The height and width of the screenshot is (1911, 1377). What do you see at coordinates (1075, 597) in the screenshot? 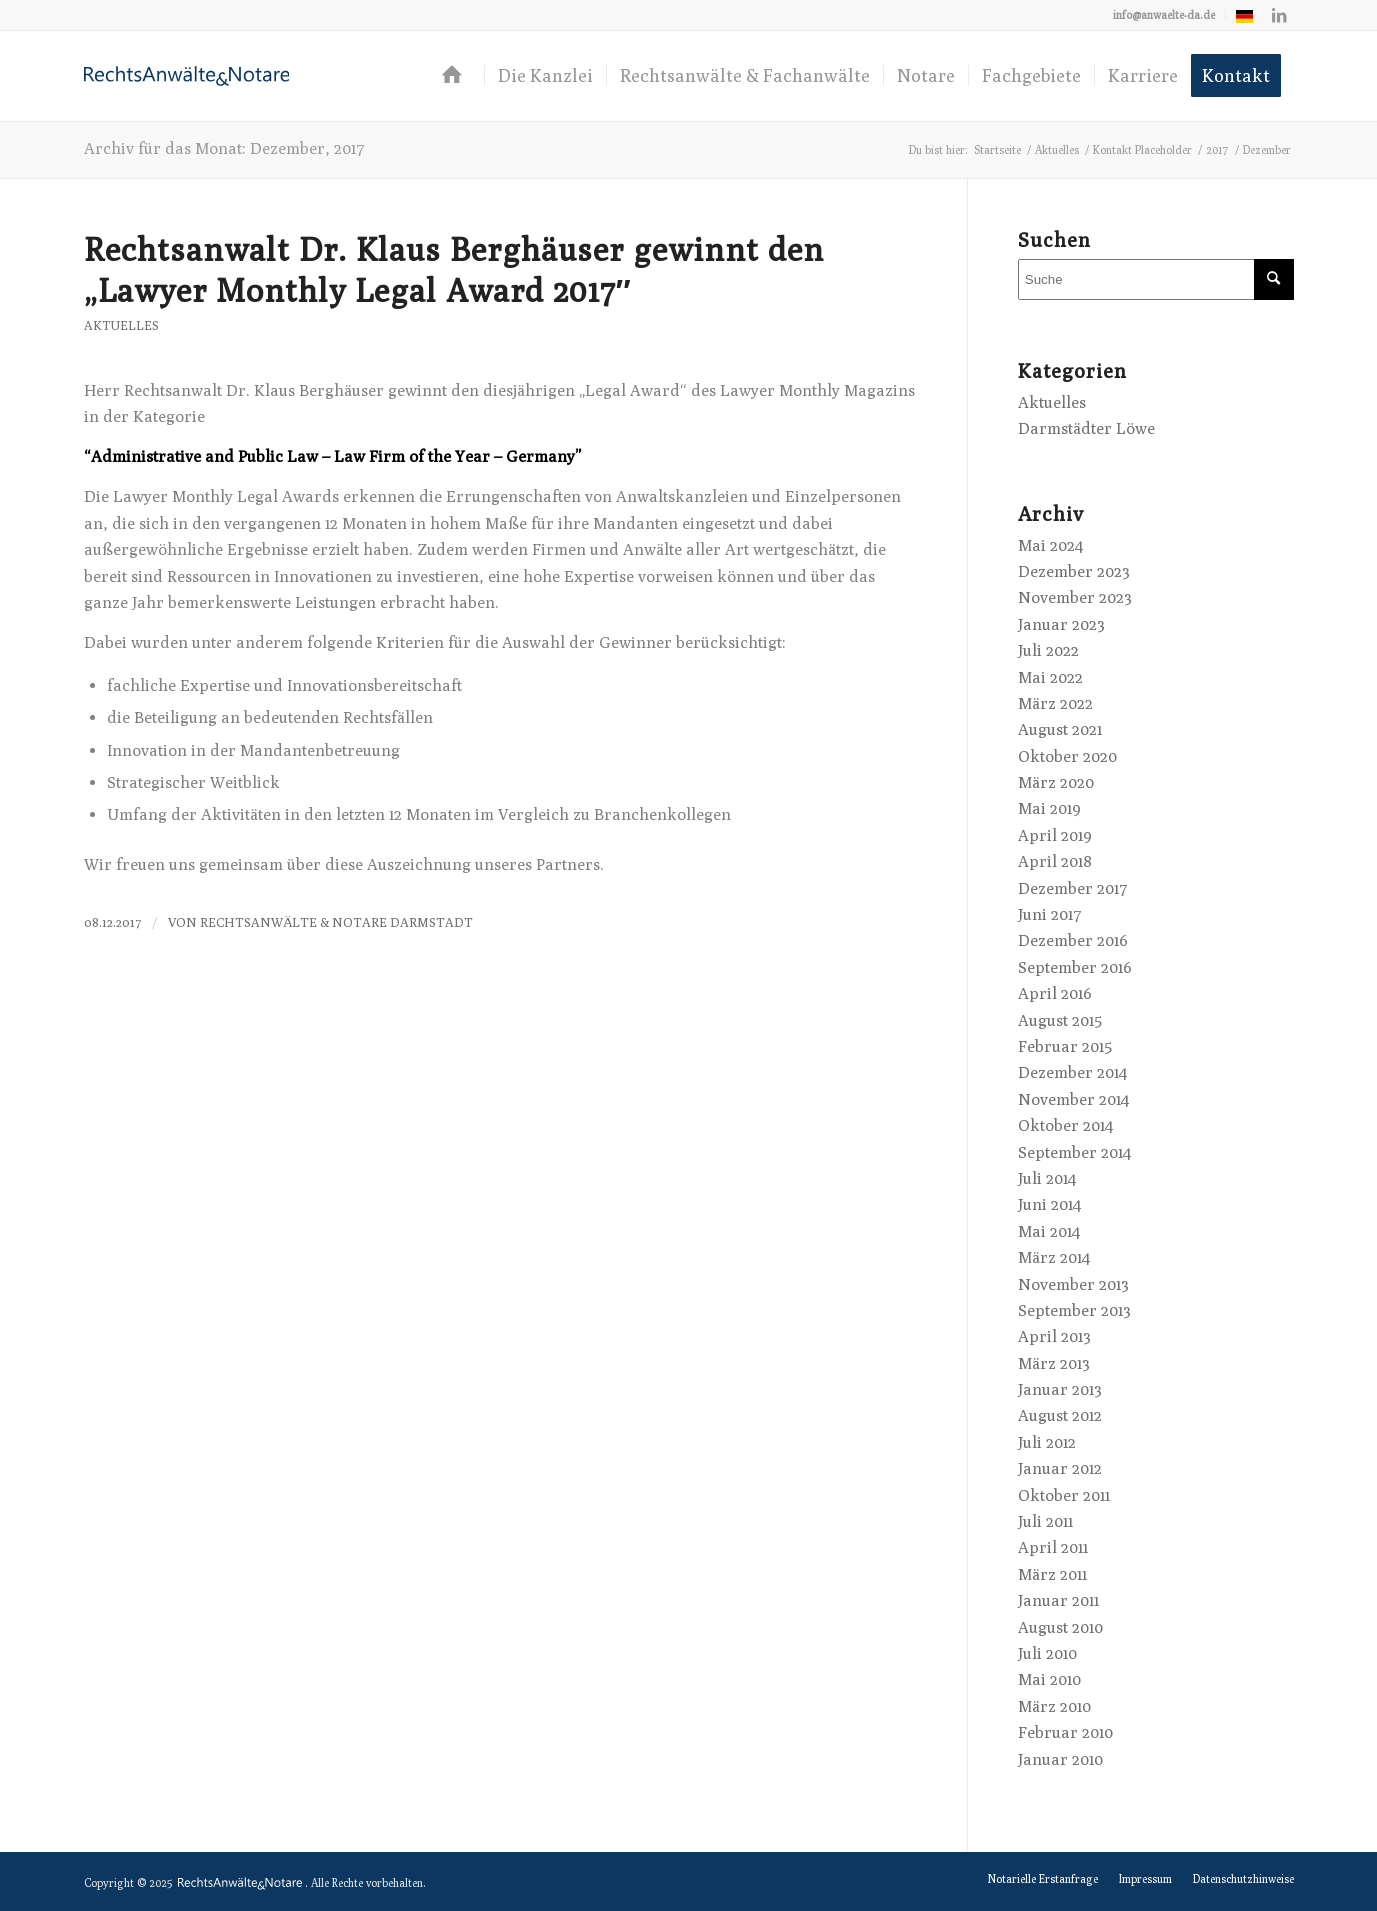
I see `November 2023` at bounding box center [1075, 597].